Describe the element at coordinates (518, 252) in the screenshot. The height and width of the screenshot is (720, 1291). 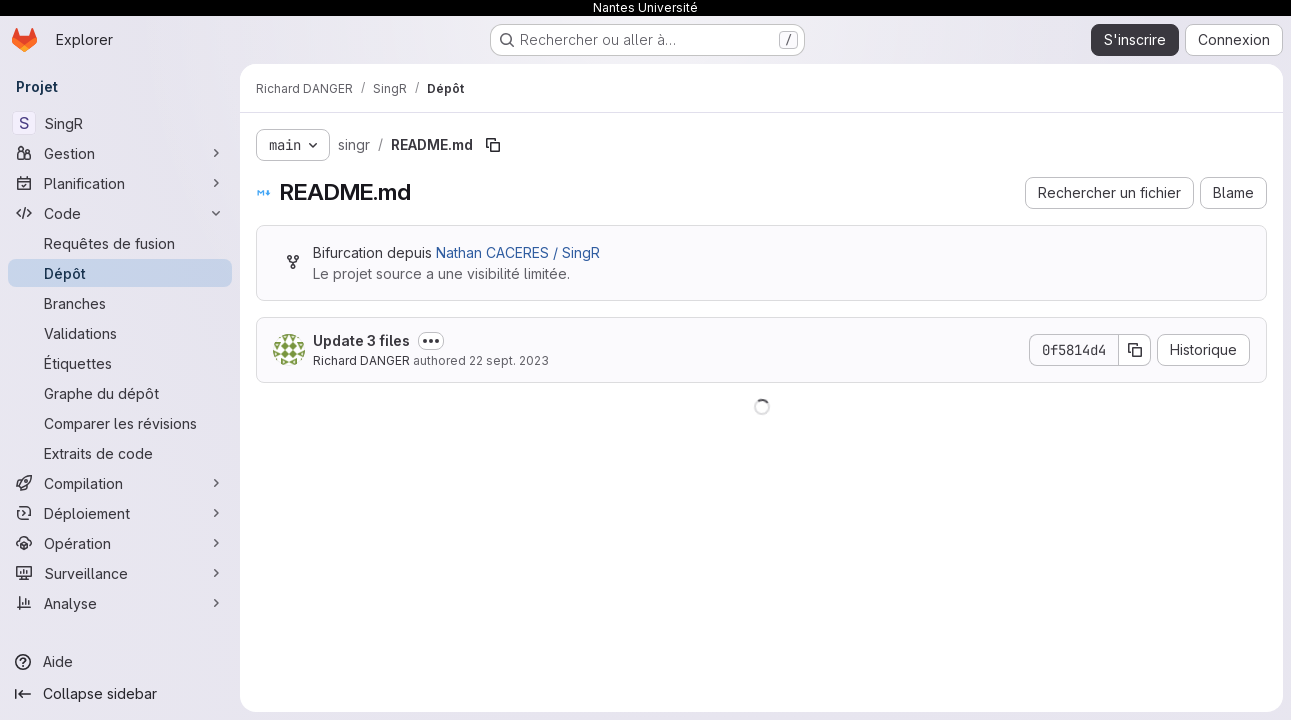
I see `Nathan CACERES / SingR` at that location.